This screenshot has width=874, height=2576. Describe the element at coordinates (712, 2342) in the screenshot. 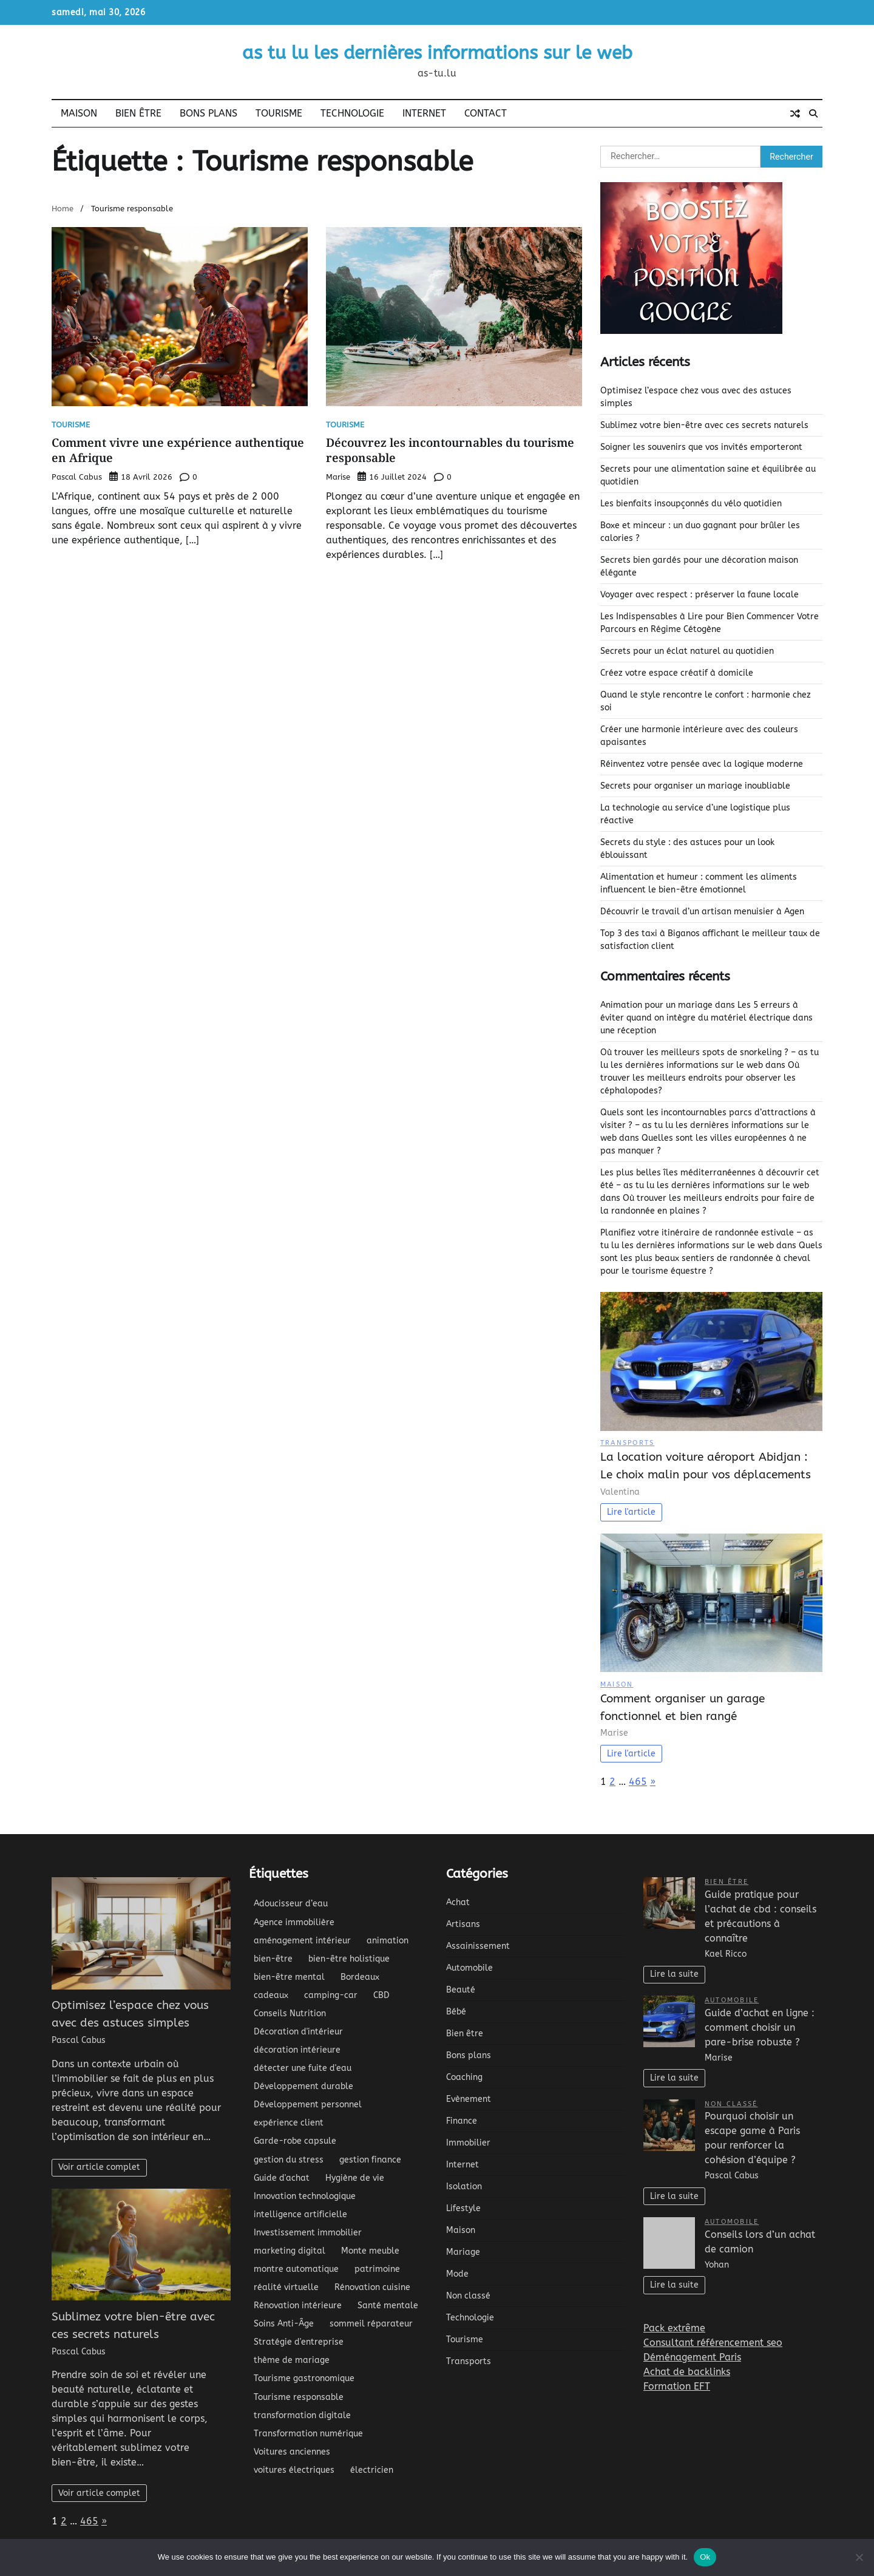

I see `Consultant référencement seo` at that location.